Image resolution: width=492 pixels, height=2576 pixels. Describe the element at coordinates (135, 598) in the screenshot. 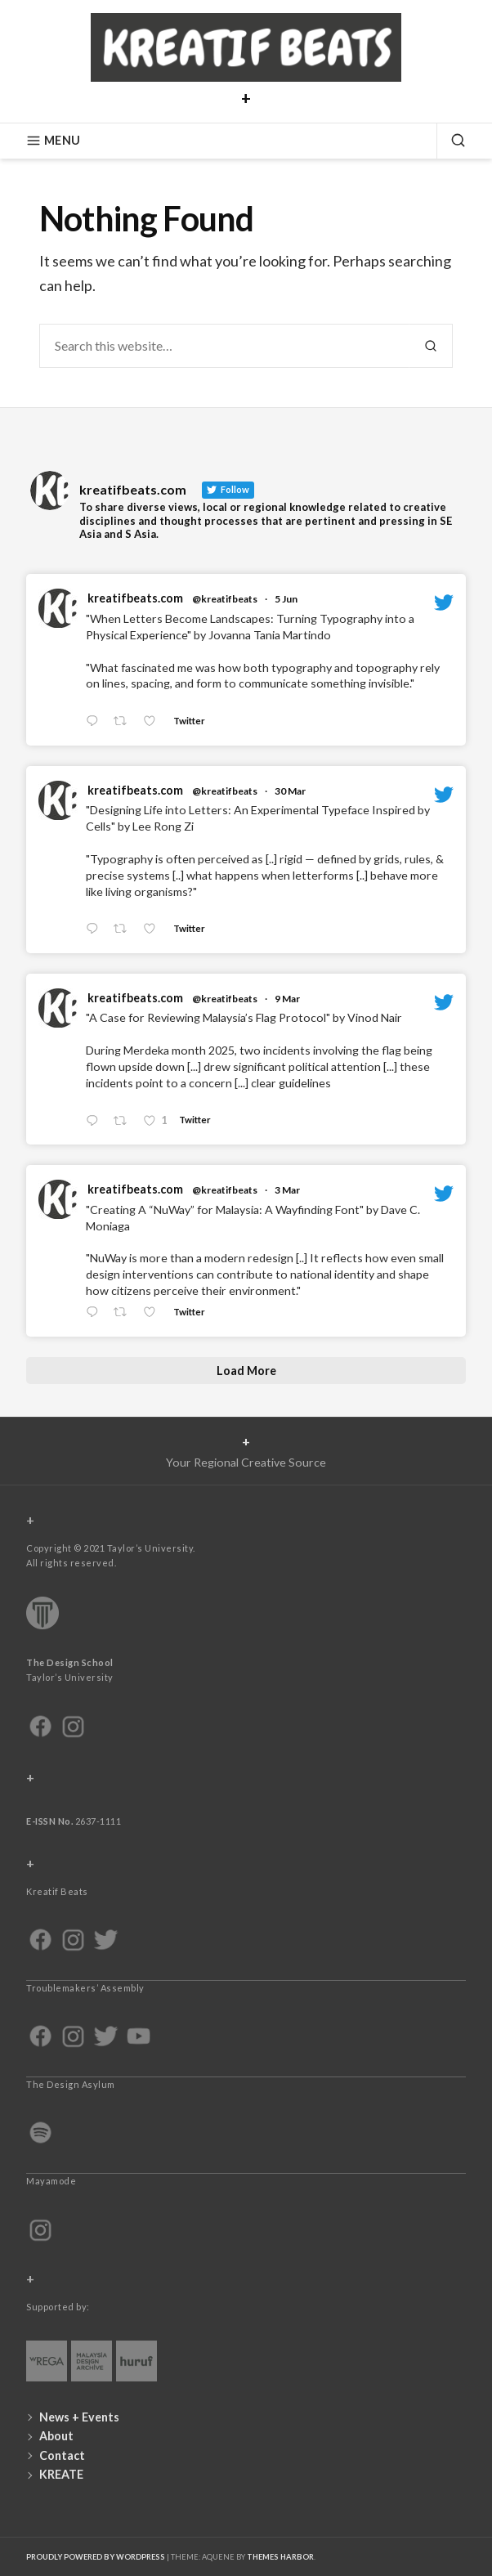

I see `kreatifbeats.com` at that location.